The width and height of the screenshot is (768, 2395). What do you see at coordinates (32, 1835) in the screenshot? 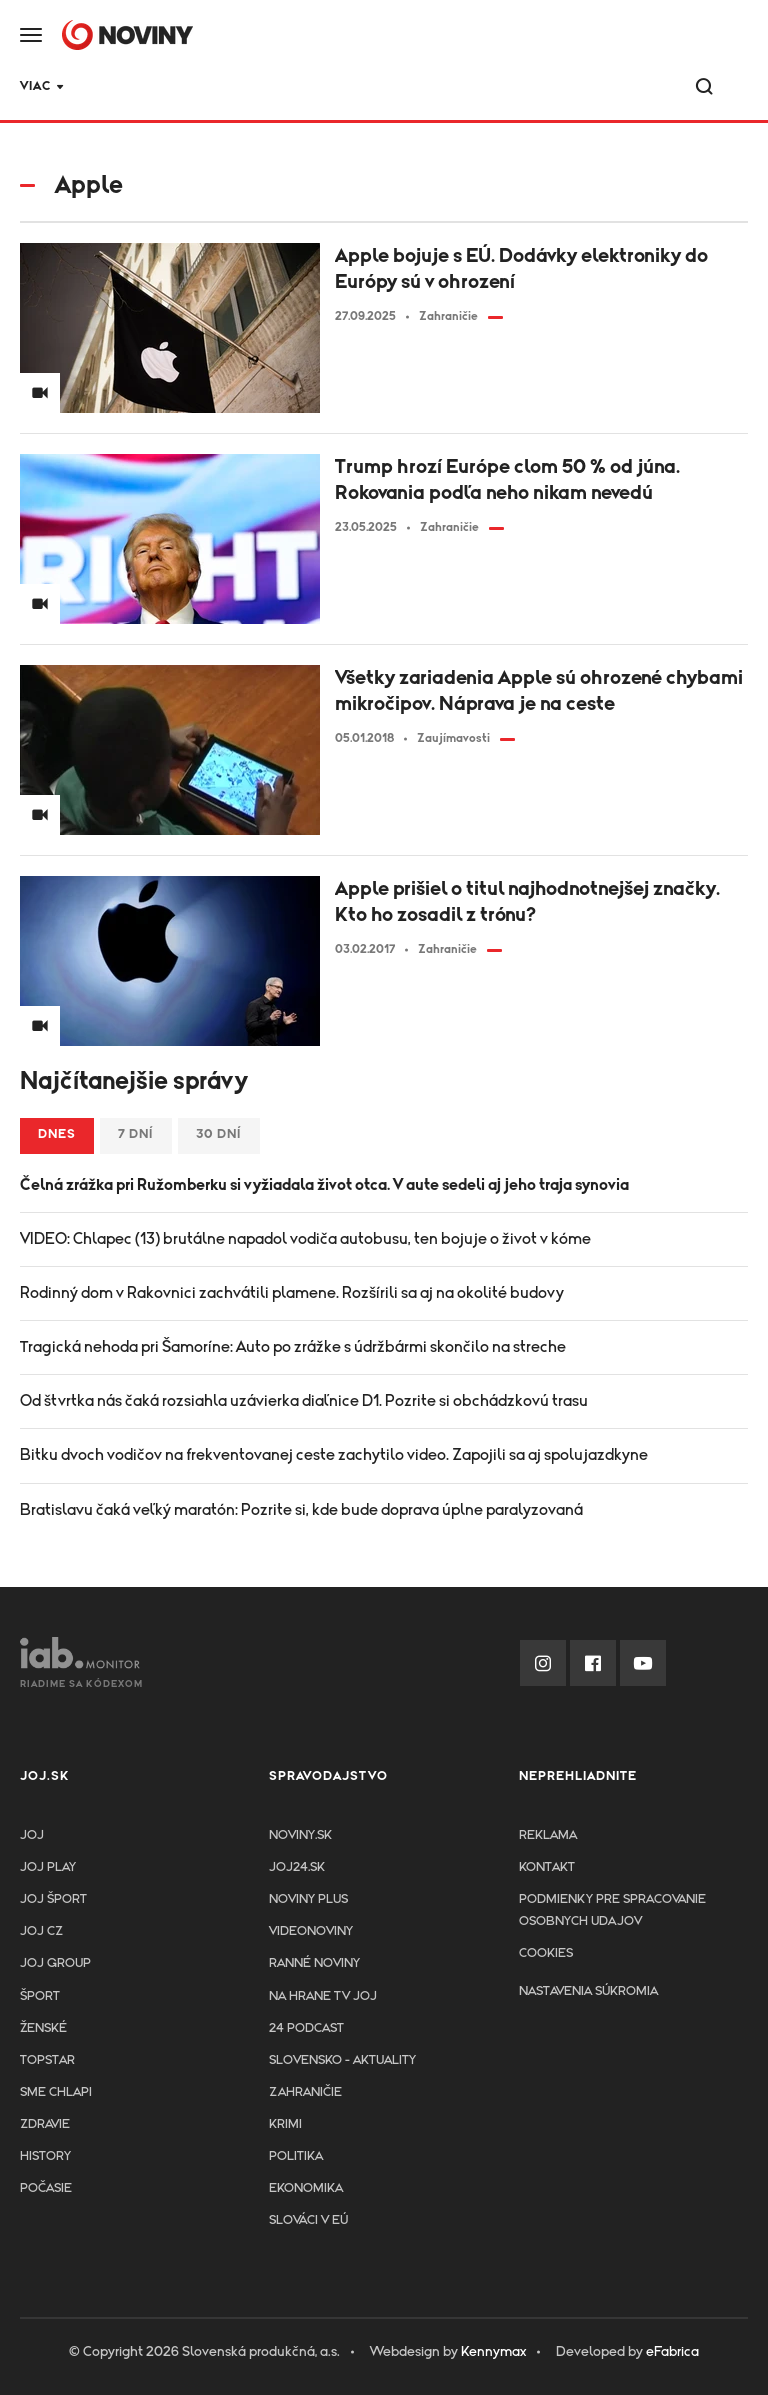
I see `JOJ` at bounding box center [32, 1835].